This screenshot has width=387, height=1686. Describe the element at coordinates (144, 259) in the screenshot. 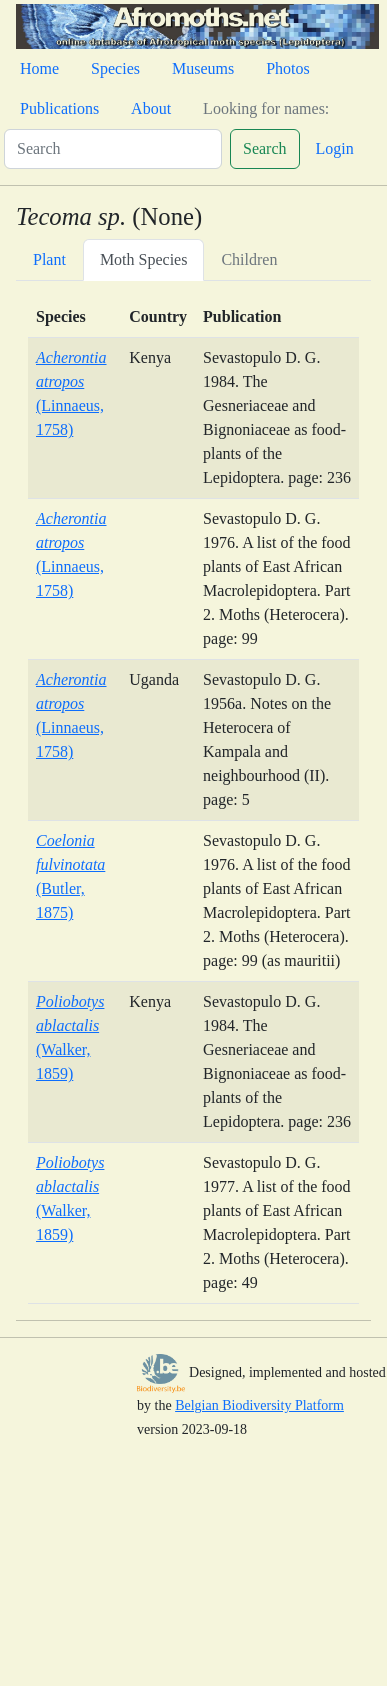

I see `Moth Species [tab]` at that location.